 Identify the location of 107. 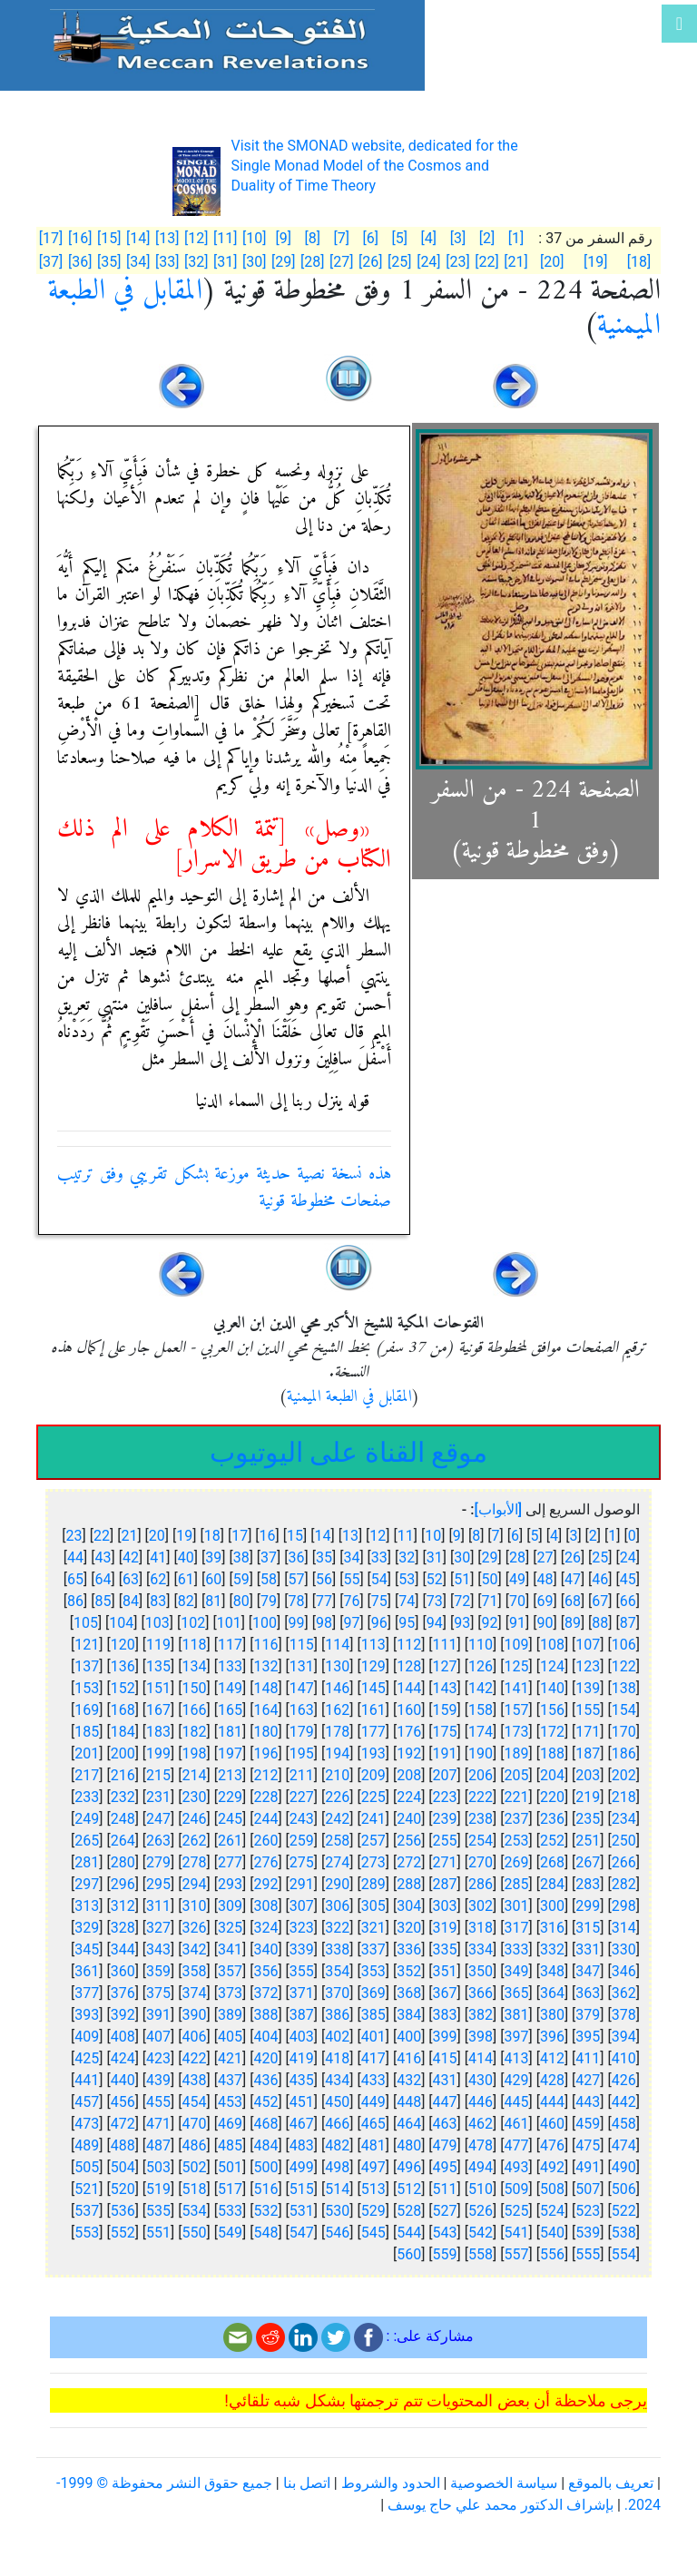
(587, 1644).